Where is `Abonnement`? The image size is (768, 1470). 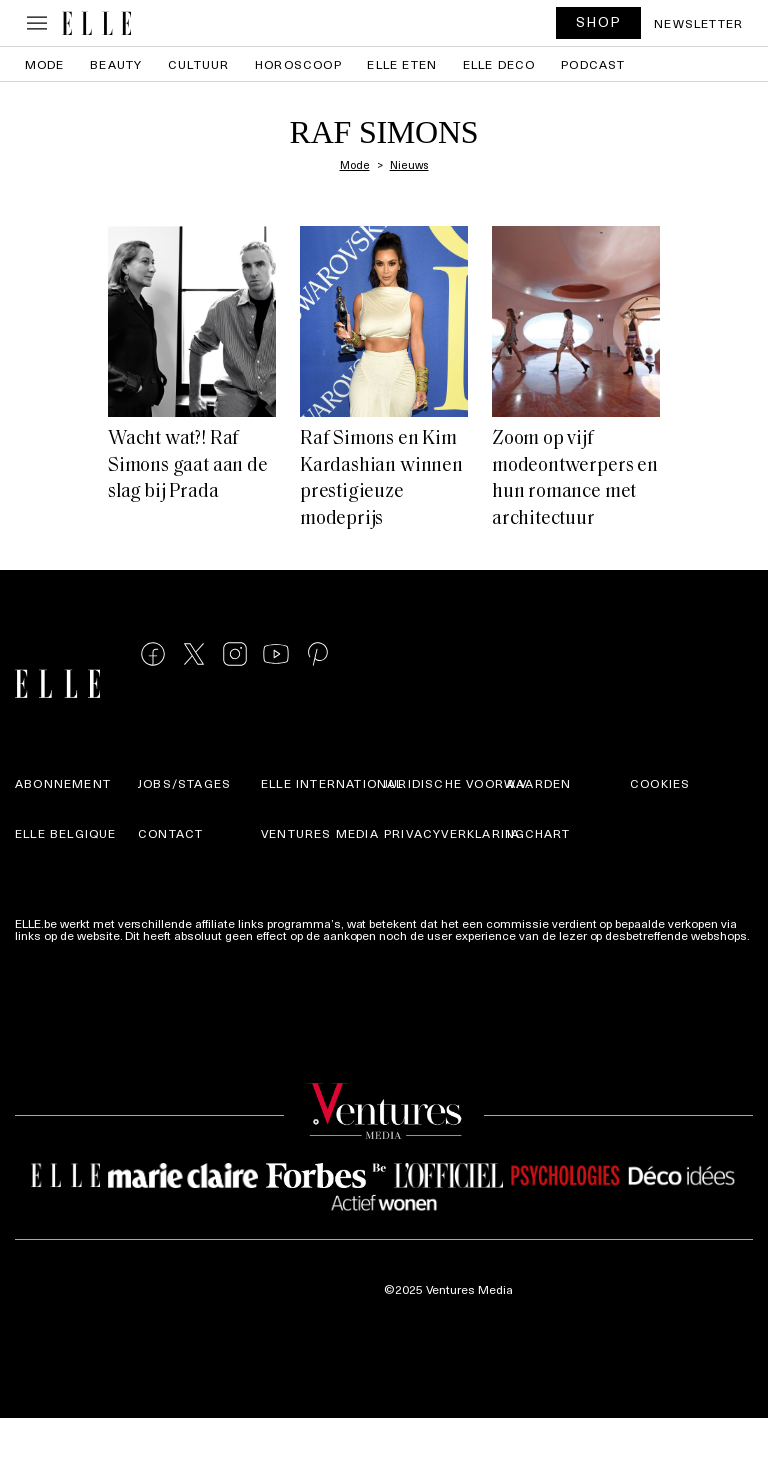
Abonnement is located at coordinates (63, 783).